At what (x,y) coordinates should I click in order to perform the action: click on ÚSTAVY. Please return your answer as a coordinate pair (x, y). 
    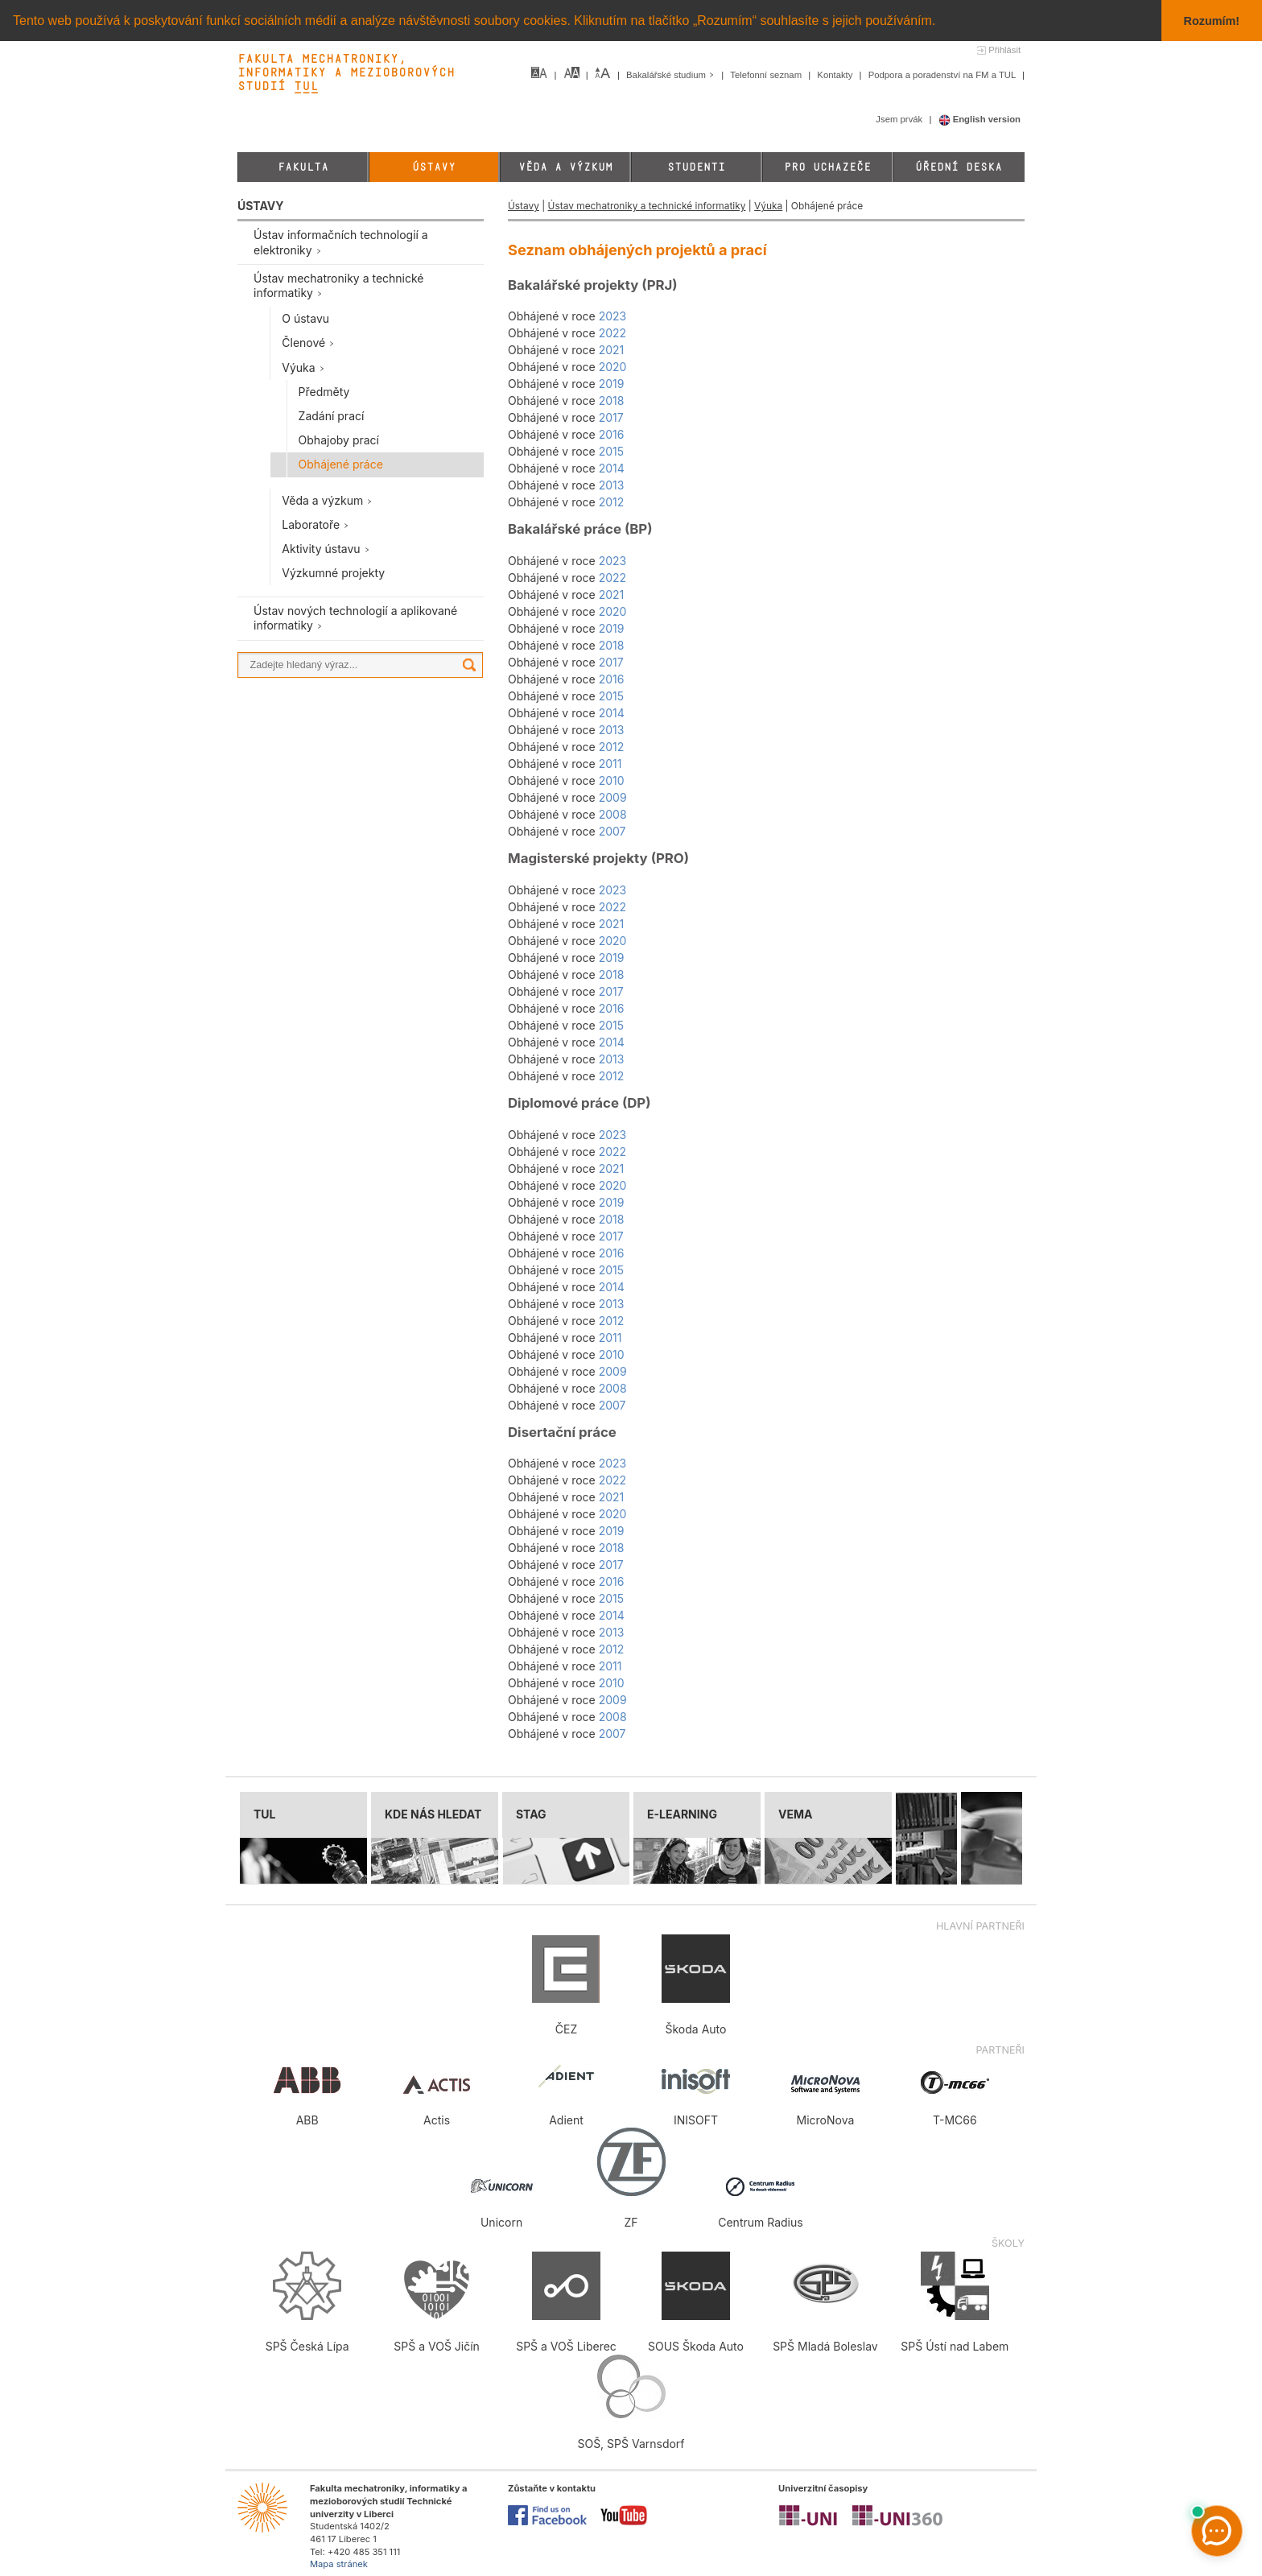
    Looking at the image, I should click on (260, 206).